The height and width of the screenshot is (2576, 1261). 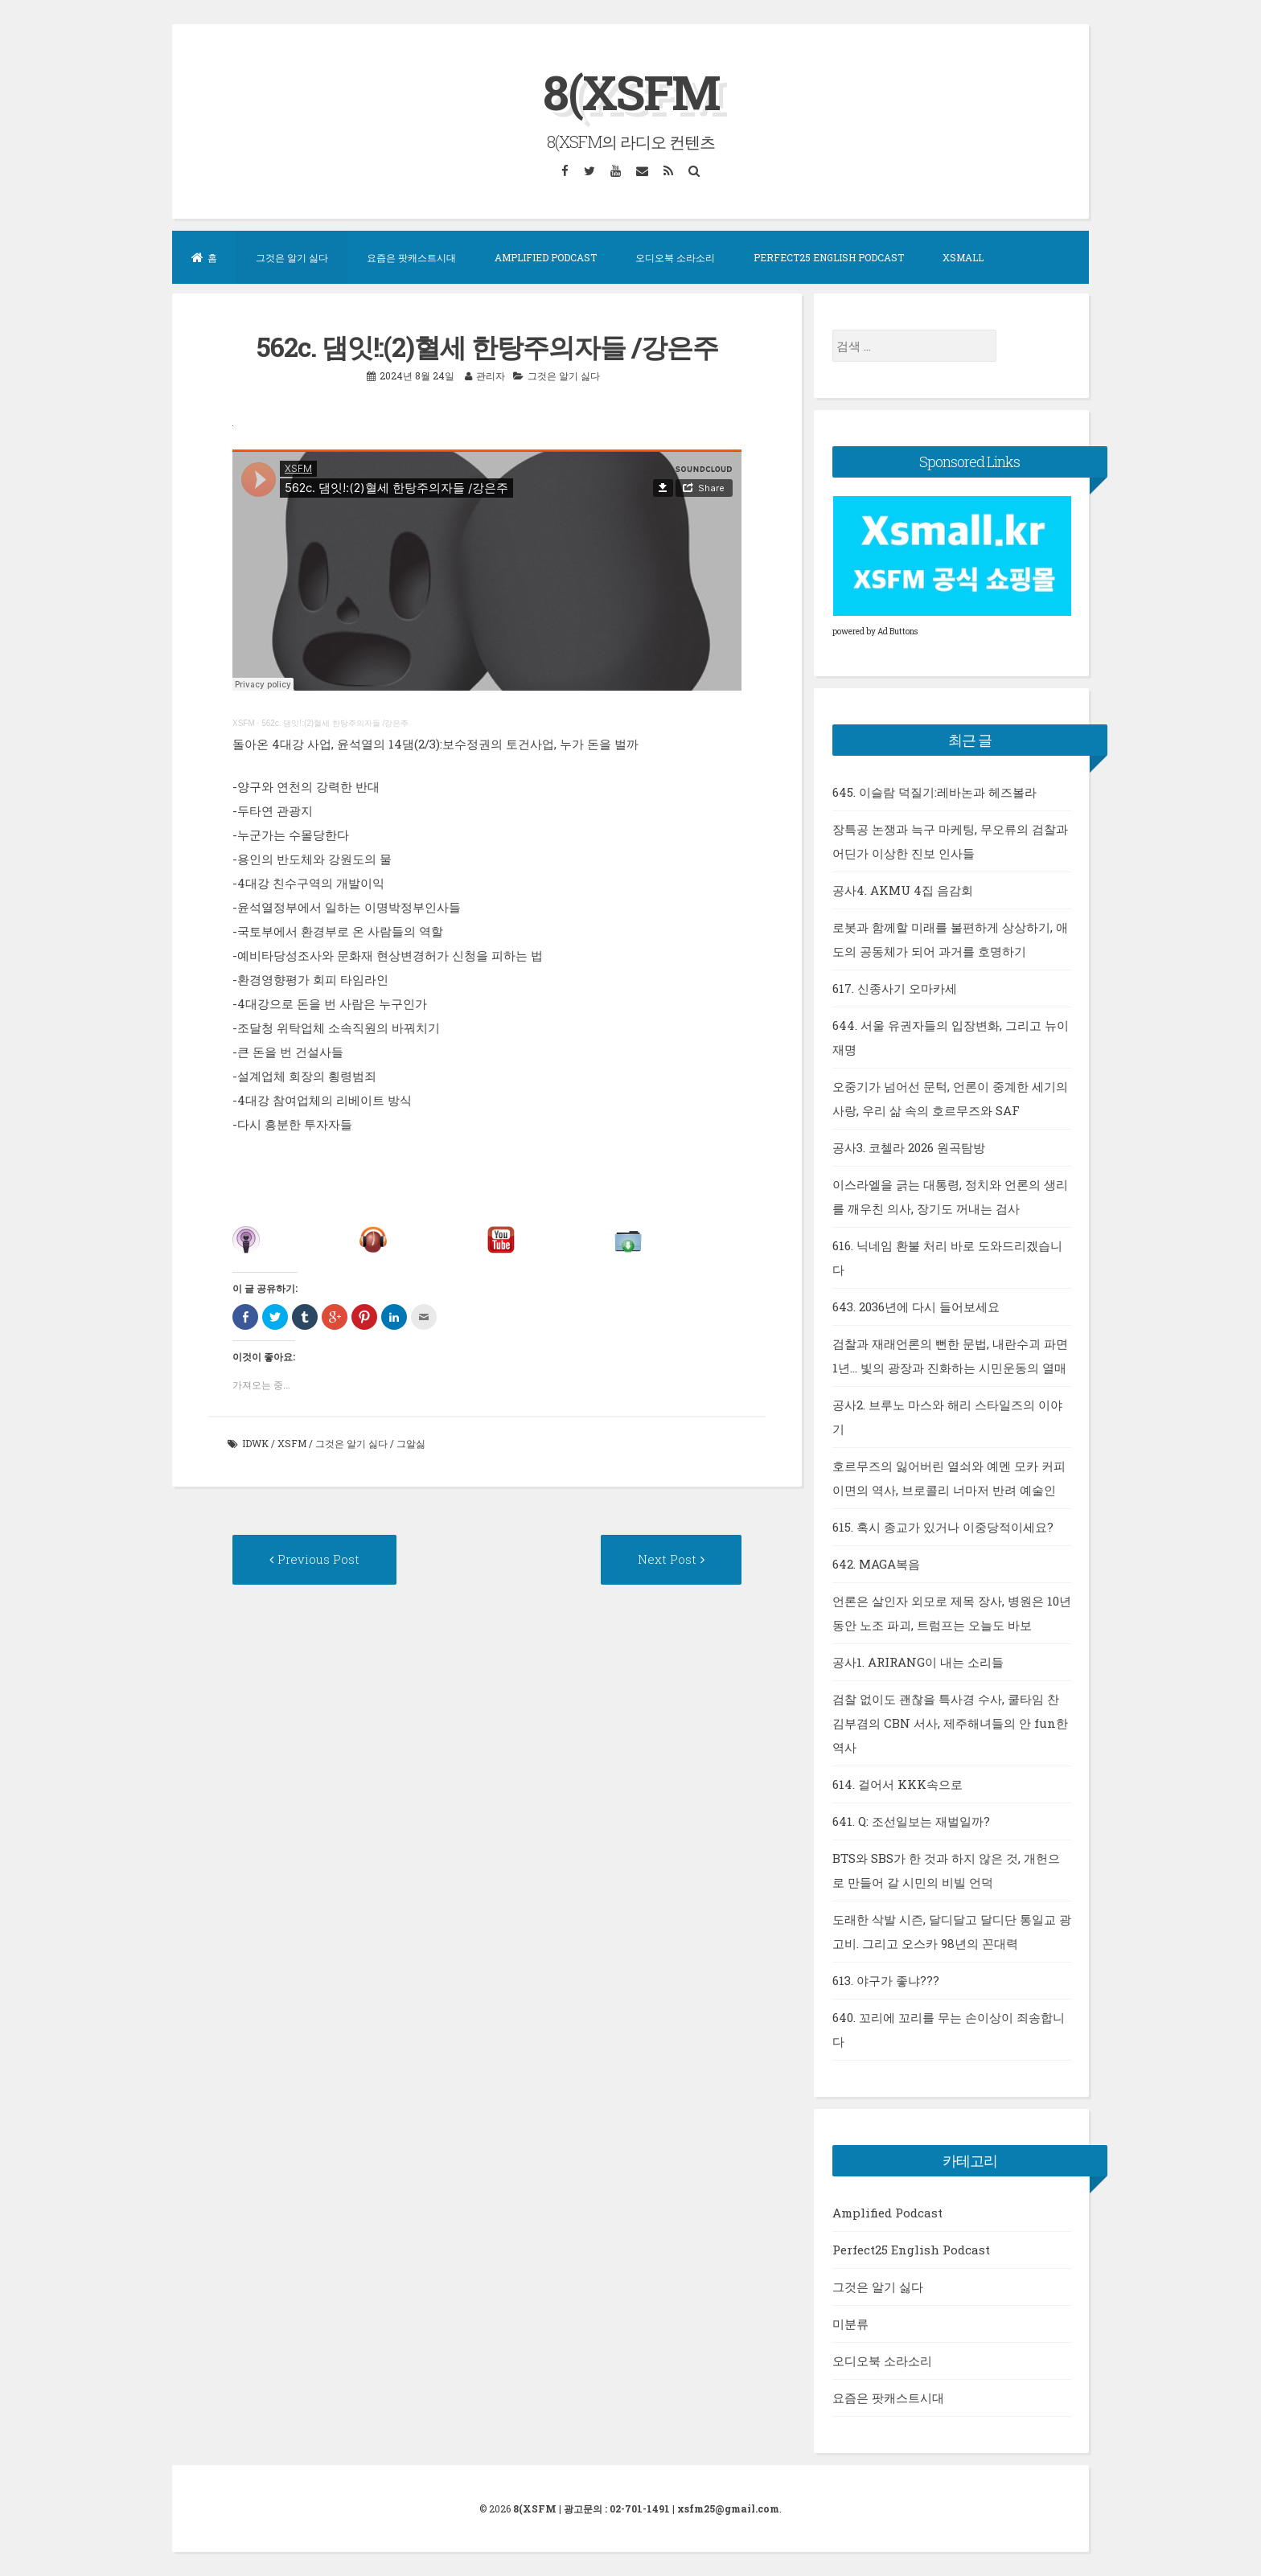 What do you see at coordinates (243, 723) in the screenshot?
I see `XSFM` at bounding box center [243, 723].